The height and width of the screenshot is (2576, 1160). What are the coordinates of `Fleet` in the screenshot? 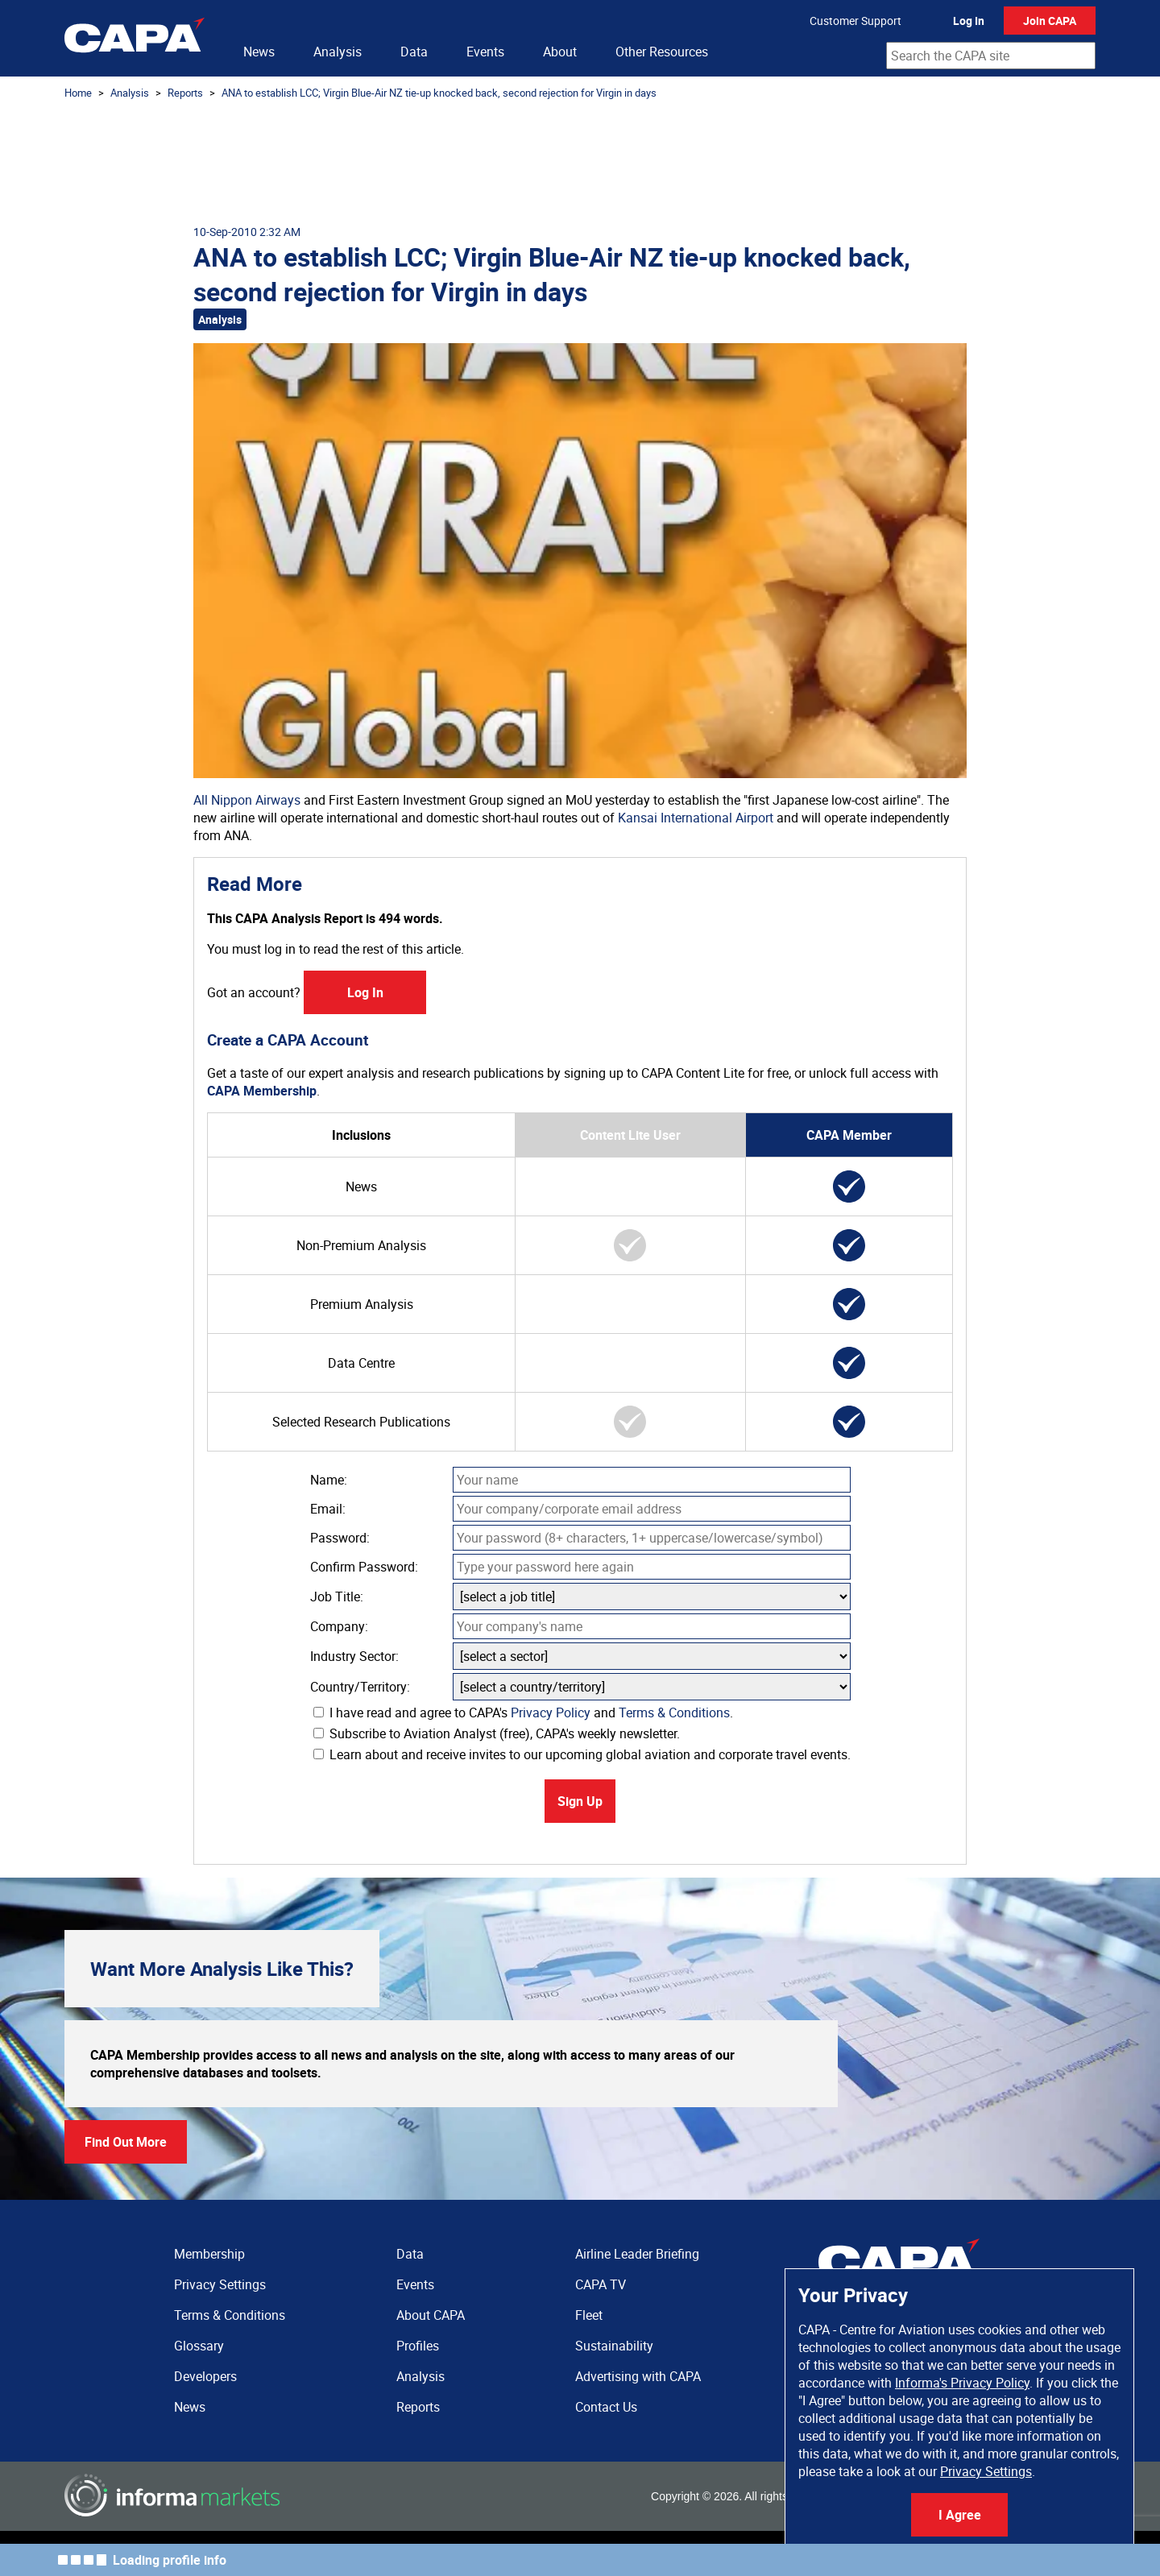 It's located at (589, 2315).